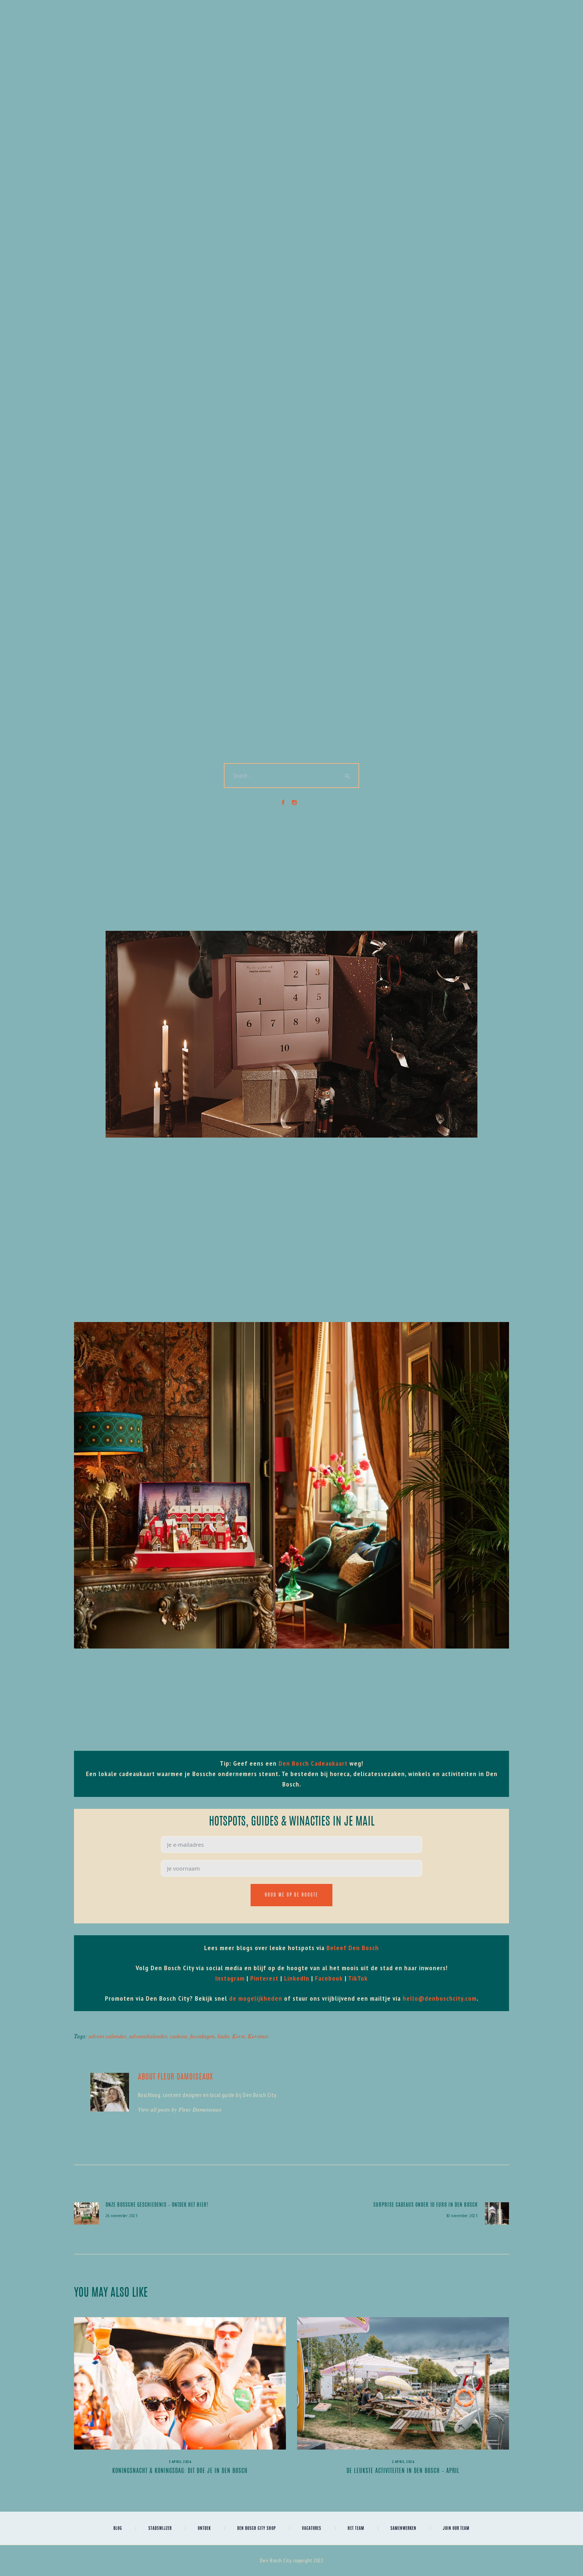  I want to click on de mogelijkheden, so click(255, 1998).